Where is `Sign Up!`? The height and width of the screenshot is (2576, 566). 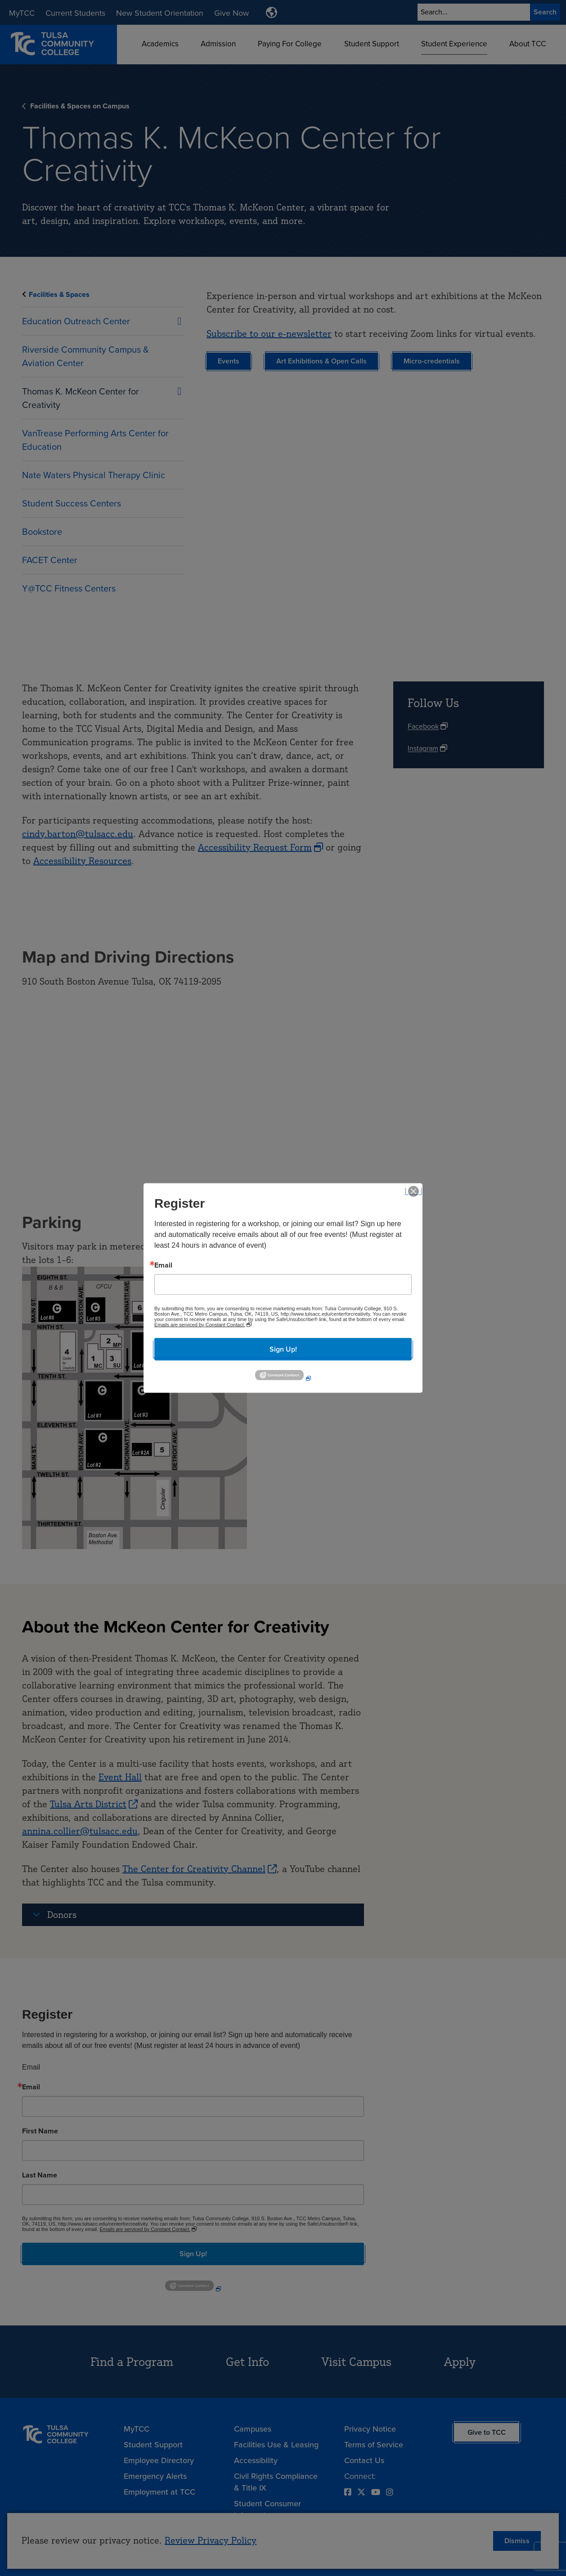 Sign Up! is located at coordinates (283, 1349).